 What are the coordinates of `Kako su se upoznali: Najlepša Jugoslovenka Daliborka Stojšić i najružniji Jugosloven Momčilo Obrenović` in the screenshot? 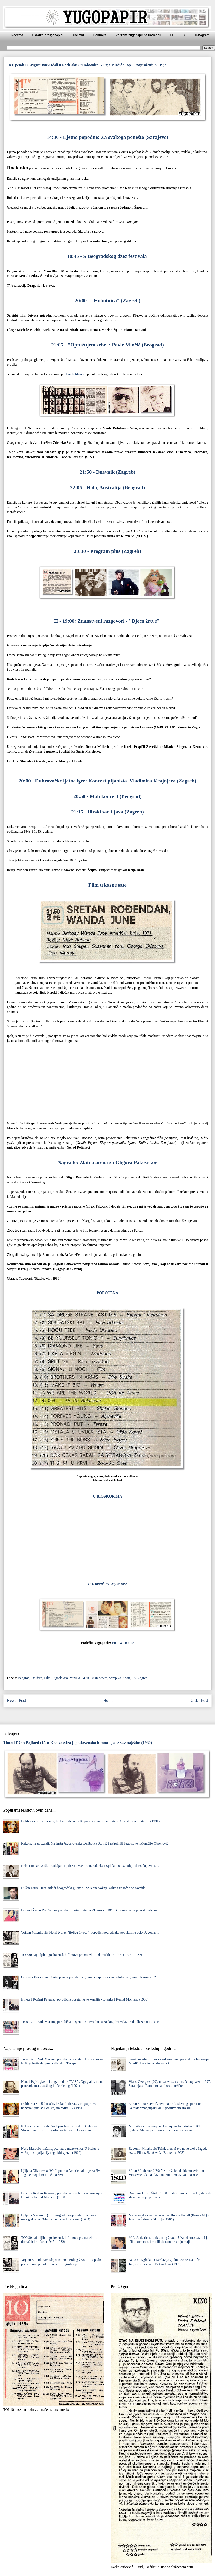 It's located at (94, 1843).